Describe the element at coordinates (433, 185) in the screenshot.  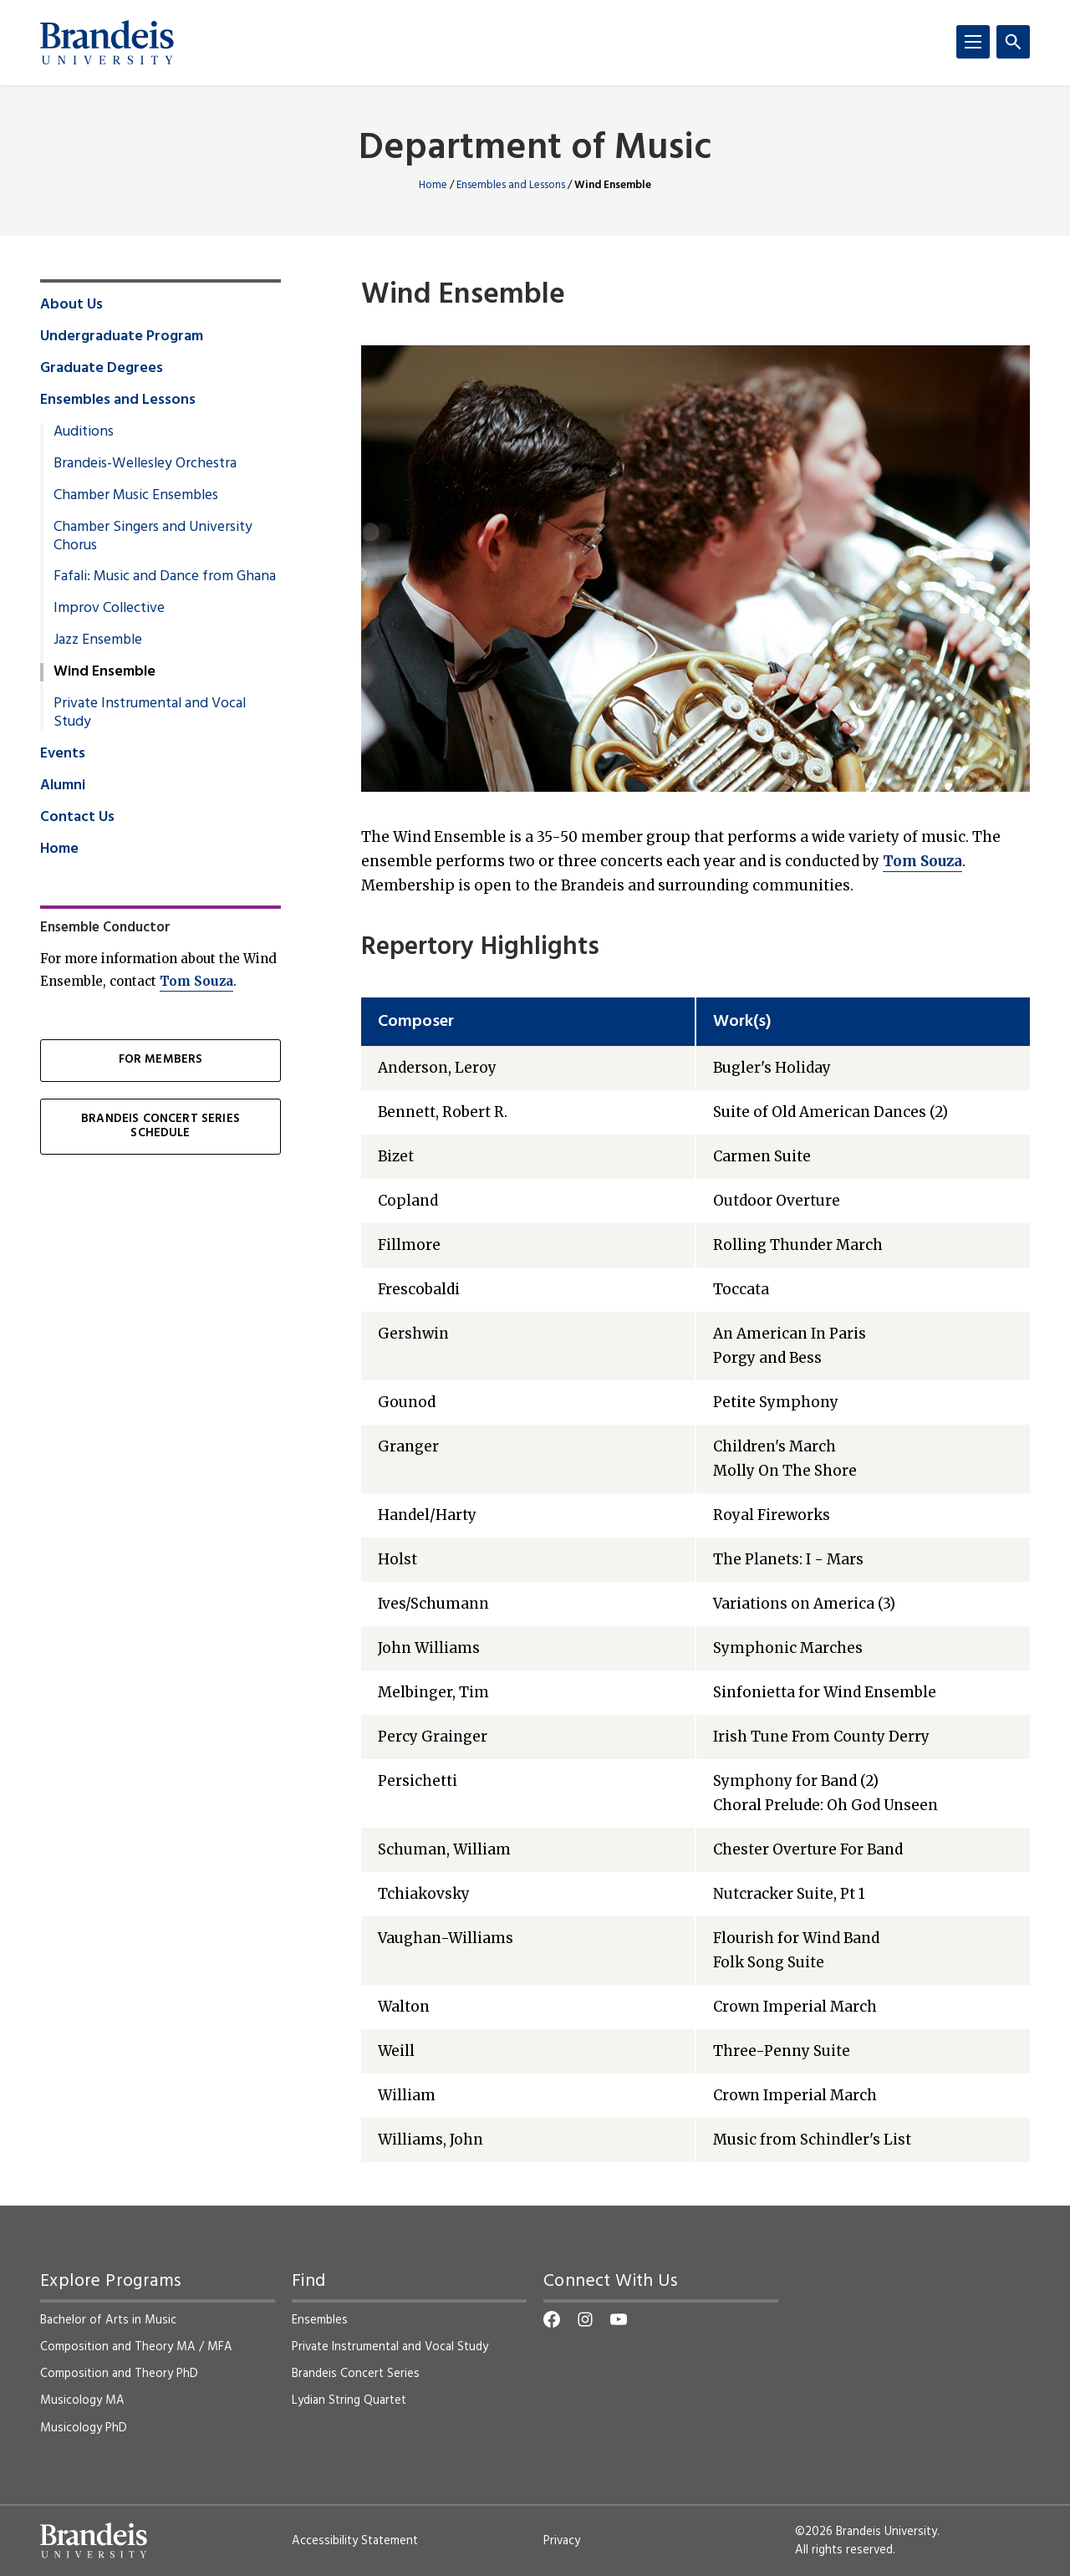
I see `Home` at that location.